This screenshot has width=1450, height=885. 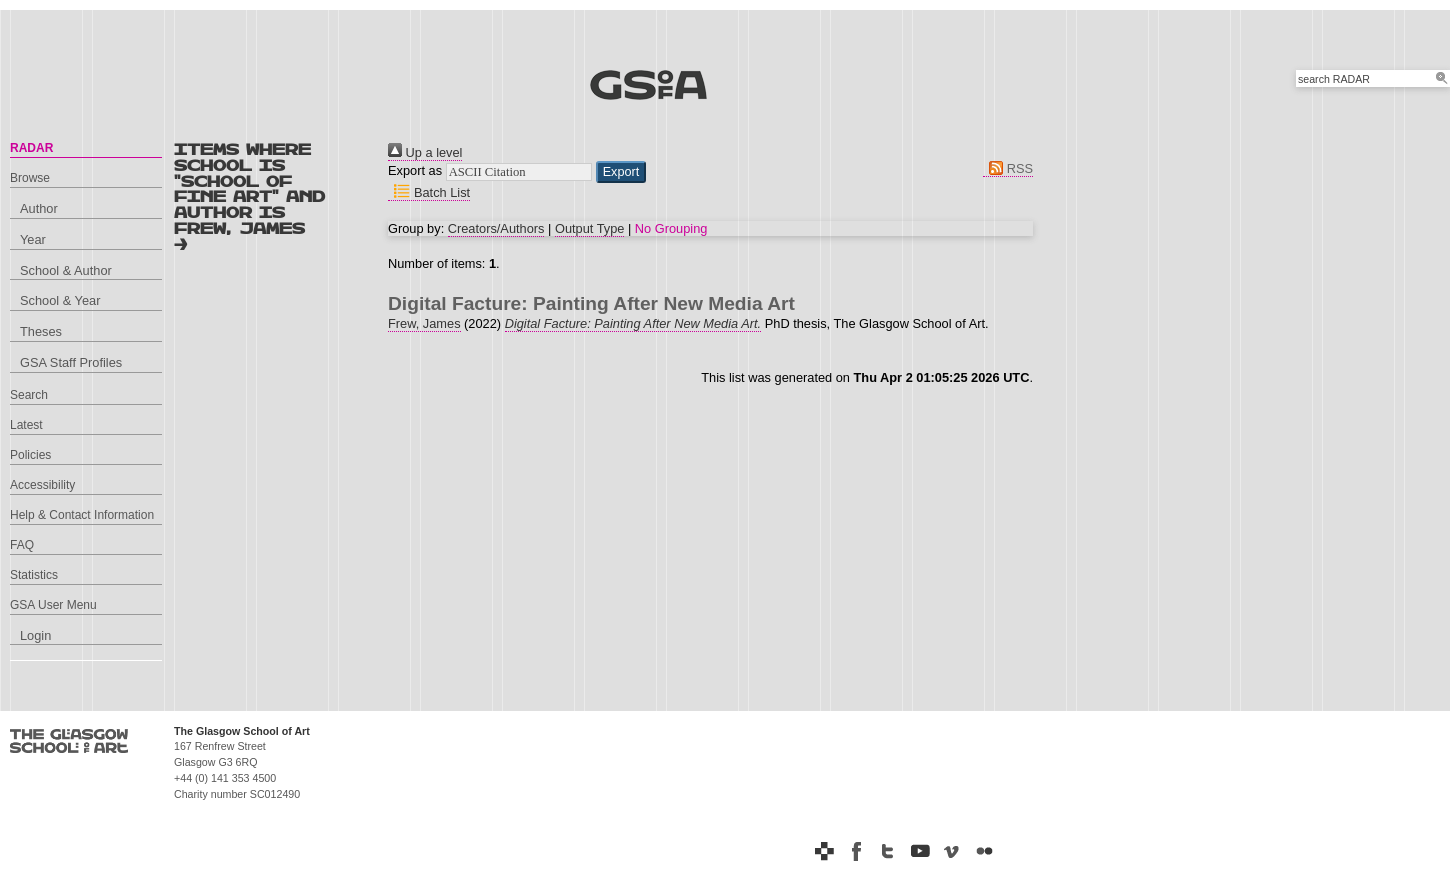 What do you see at coordinates (26, 425) in the screenshot?
I see `Latest` at bounding box center [26, 425].